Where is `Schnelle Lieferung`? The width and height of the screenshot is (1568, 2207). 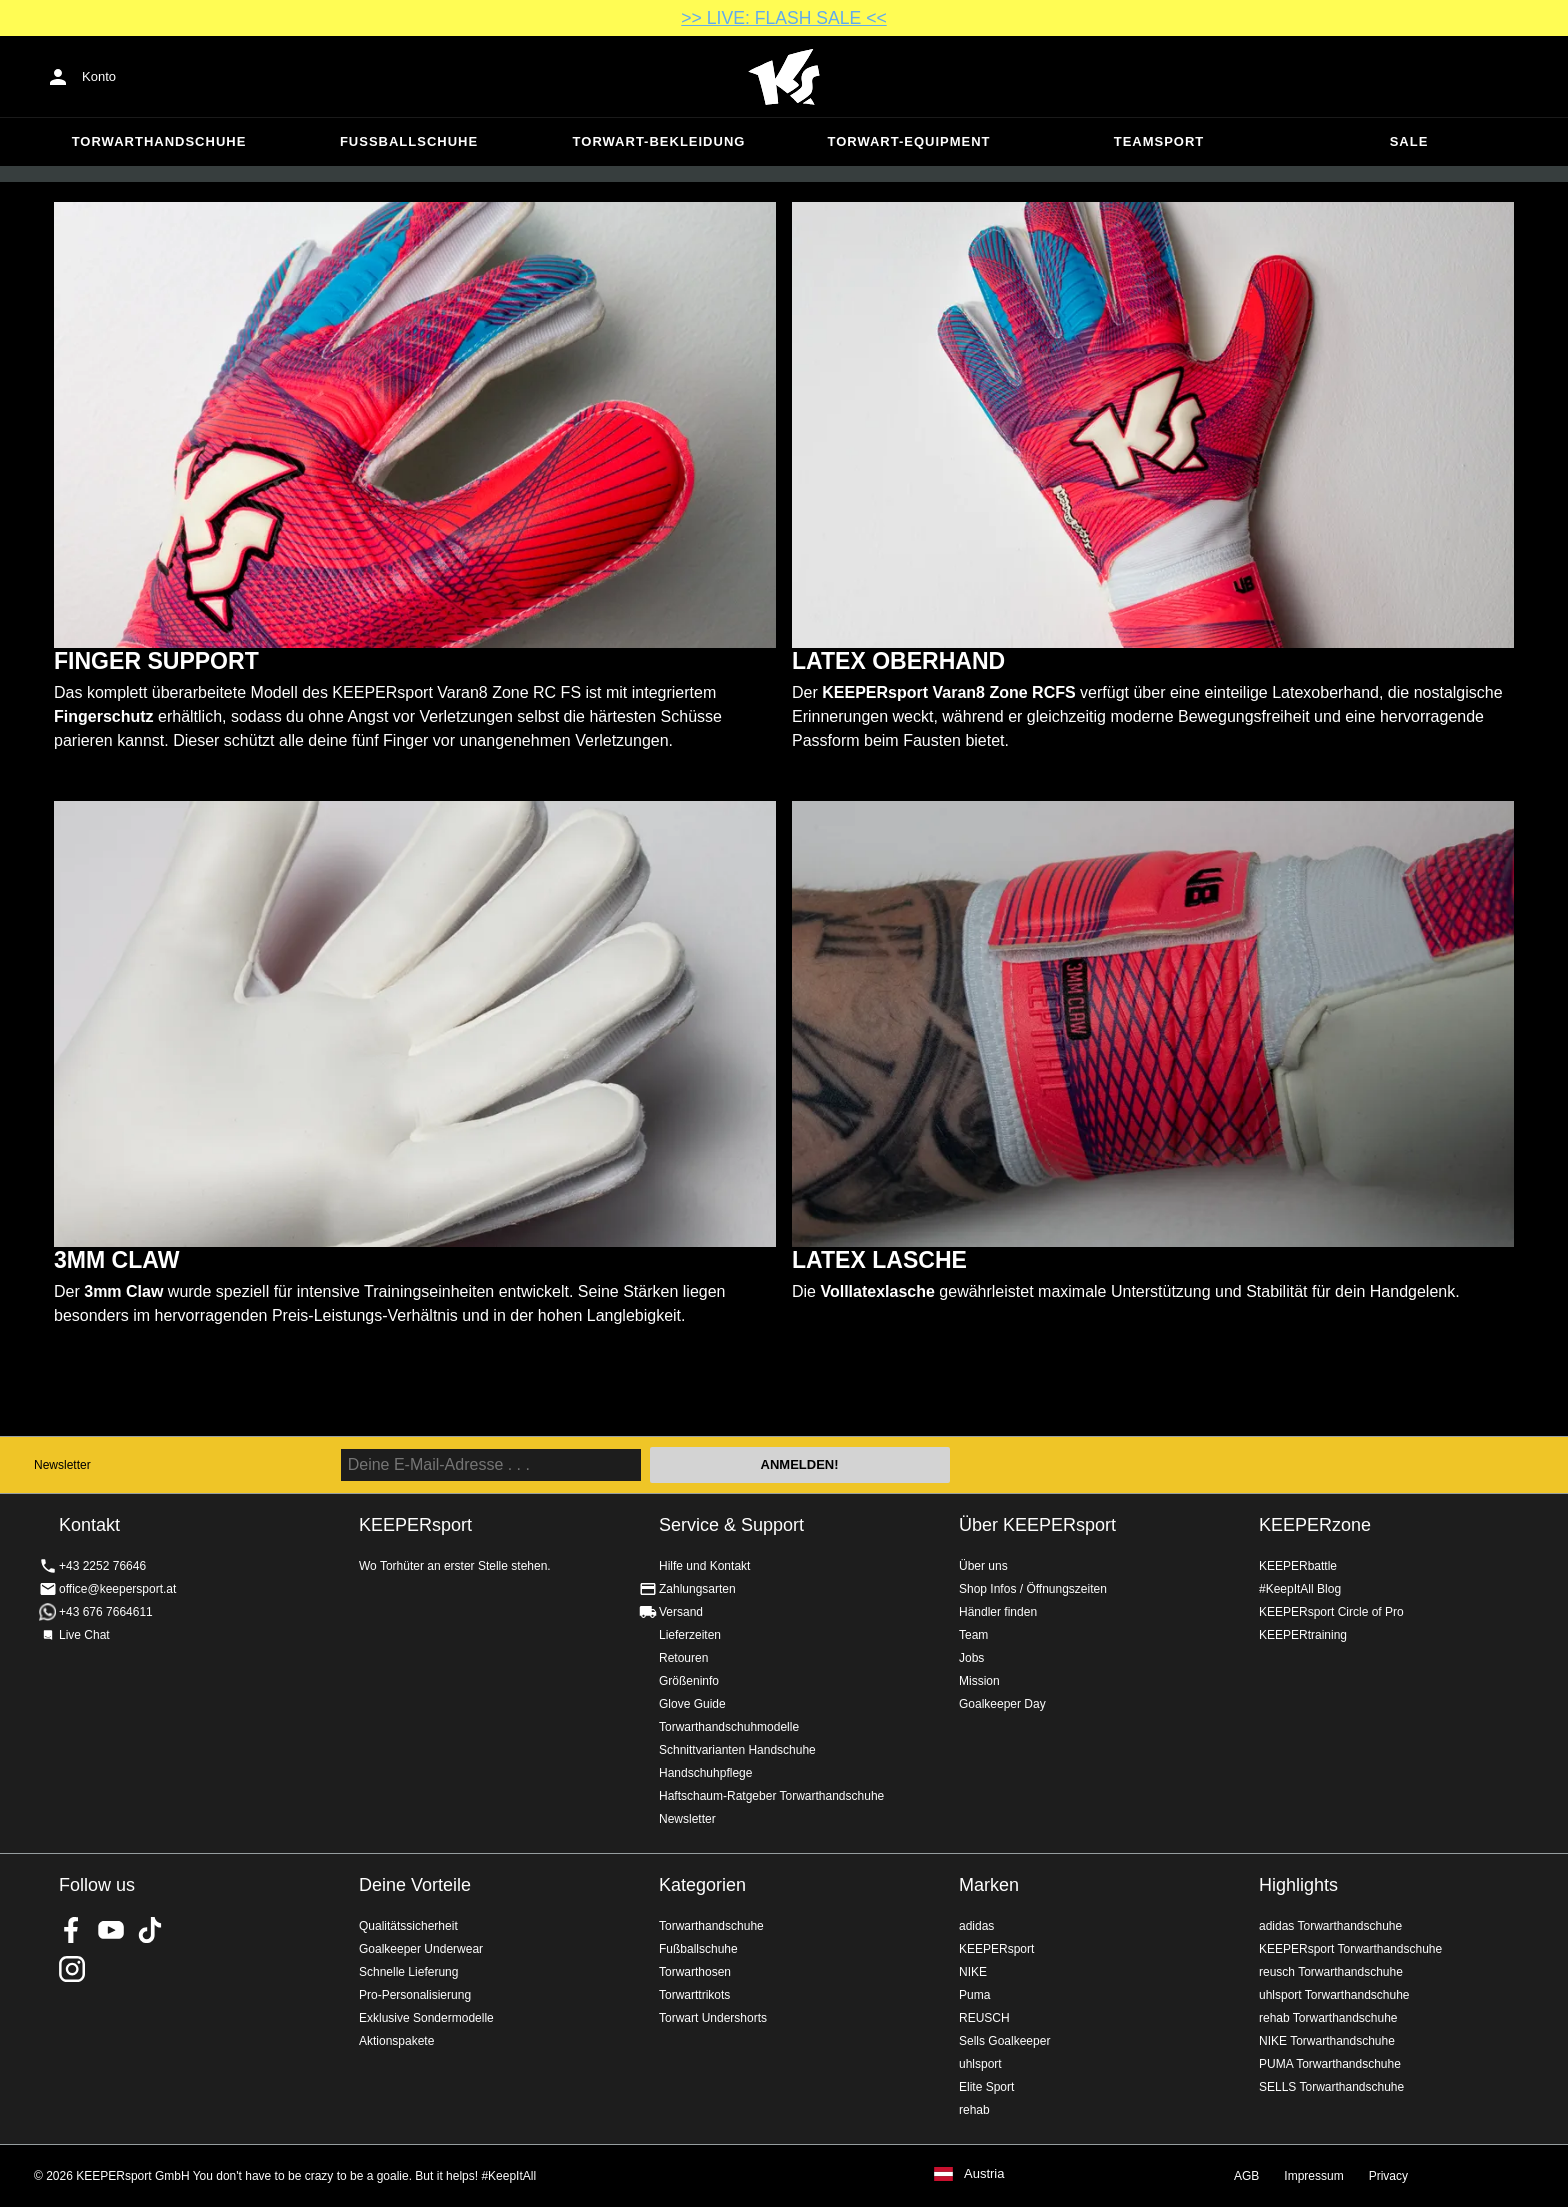
Schnelle Lieferung is located at coordinates (408, 1972).